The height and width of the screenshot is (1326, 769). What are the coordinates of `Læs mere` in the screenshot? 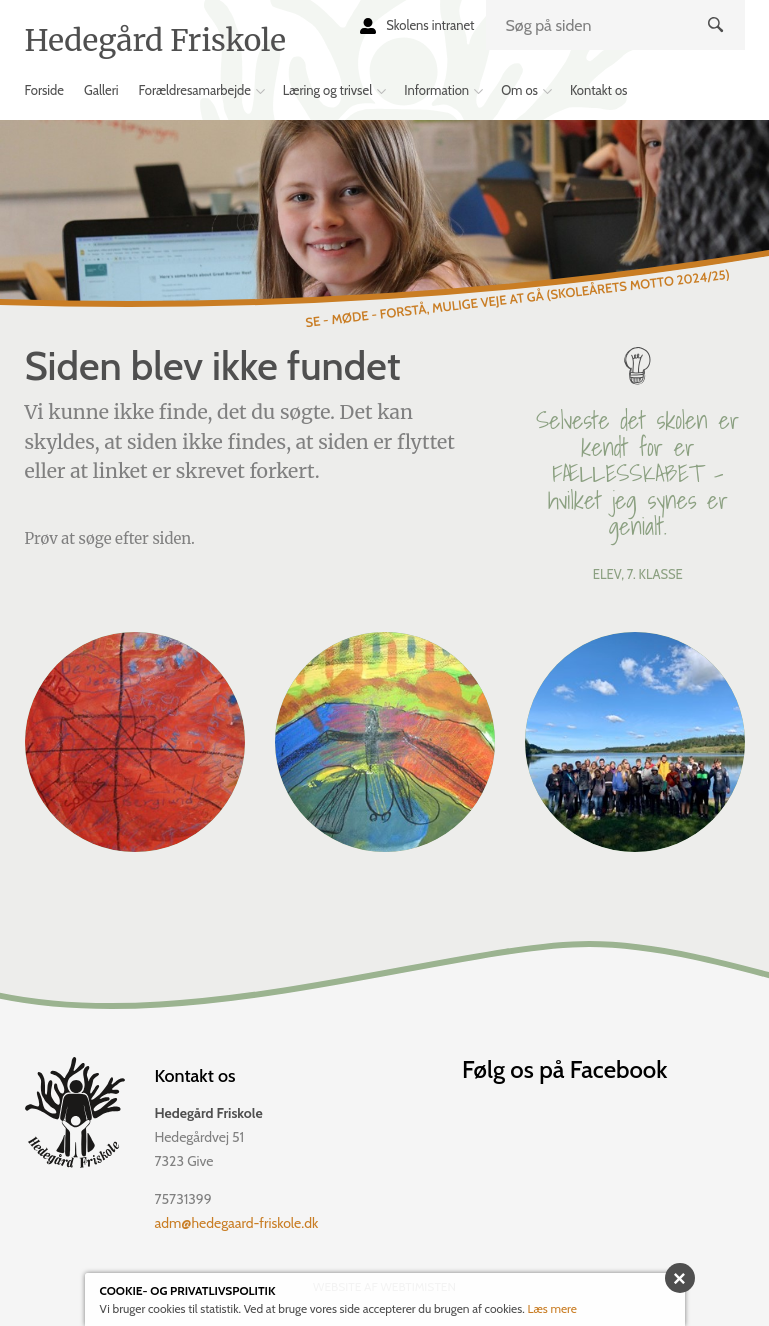 It's located at (552, 1308).